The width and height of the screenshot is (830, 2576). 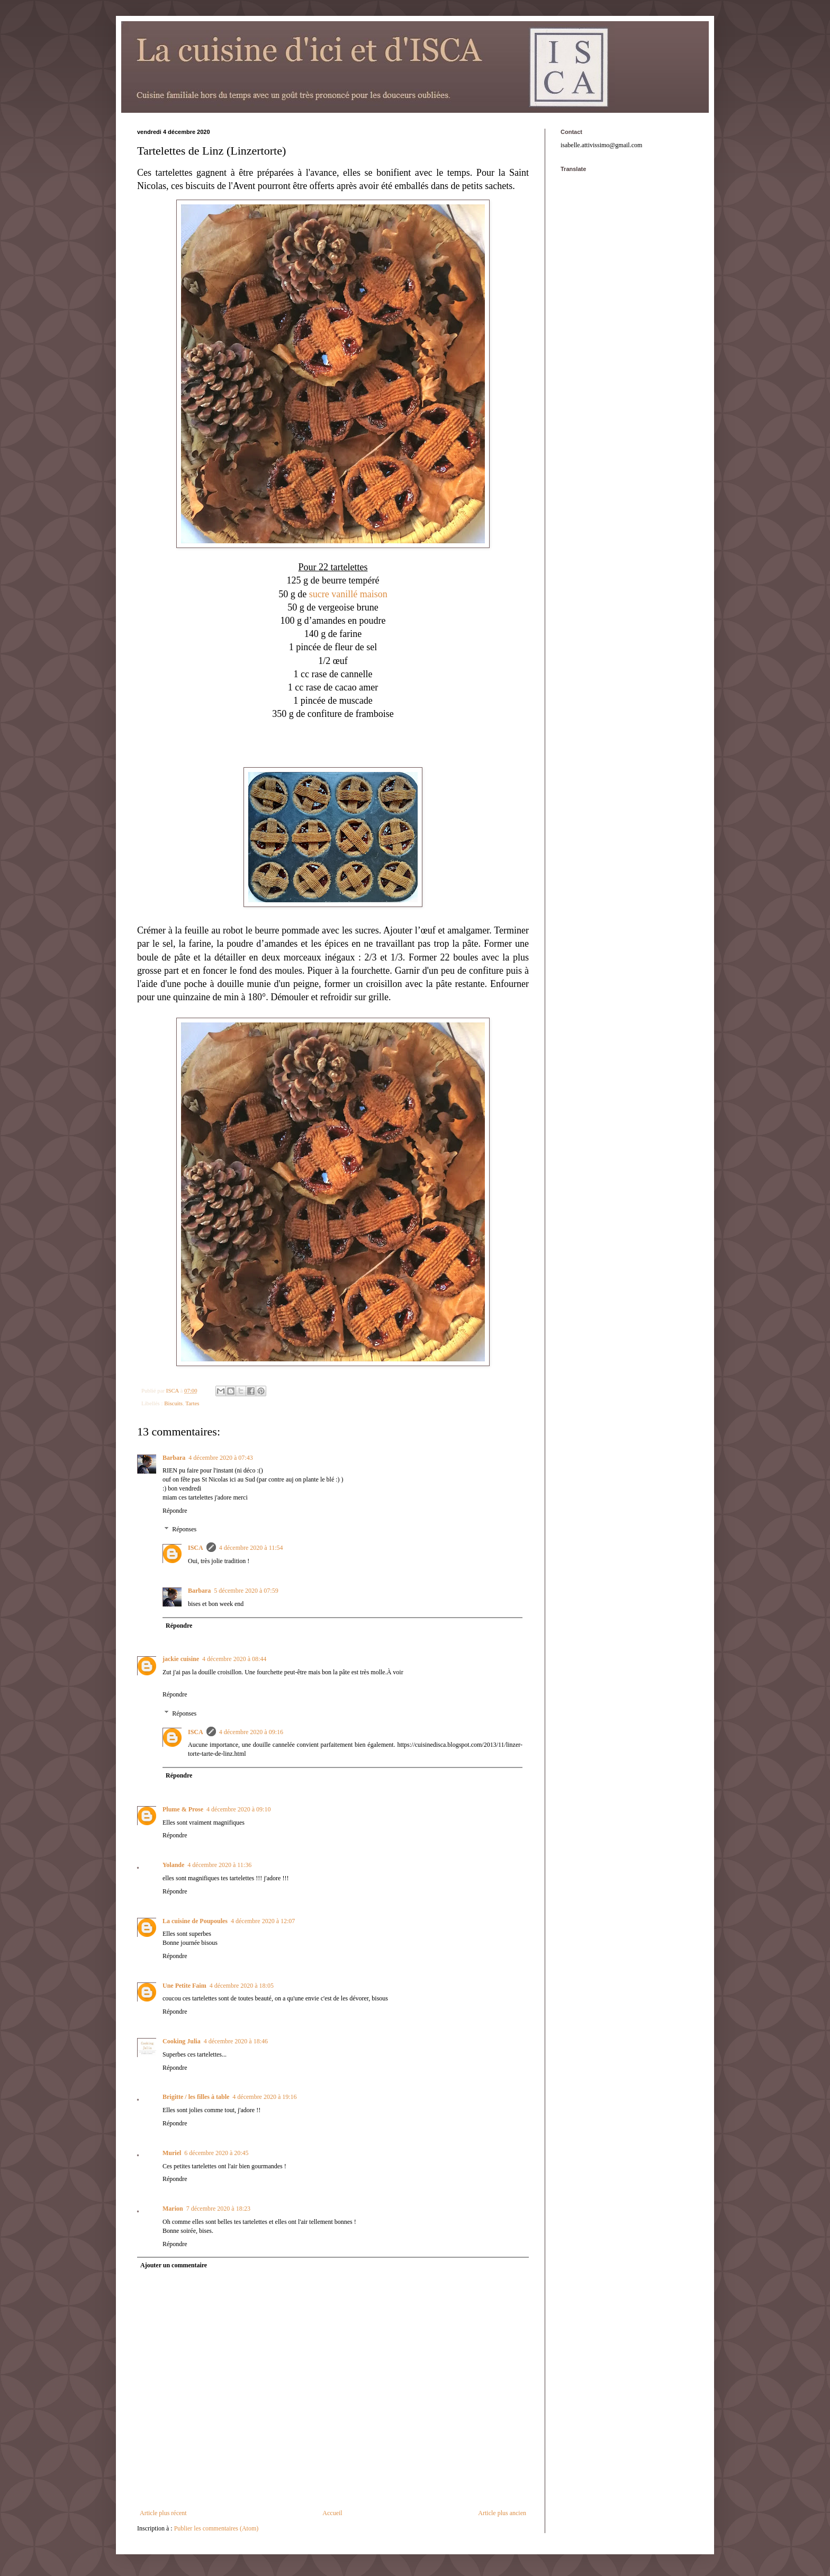 What do you see at coordinates (195, 1547) in the screenshot?
I see `ISCA` at bounding box center [195, 1547].